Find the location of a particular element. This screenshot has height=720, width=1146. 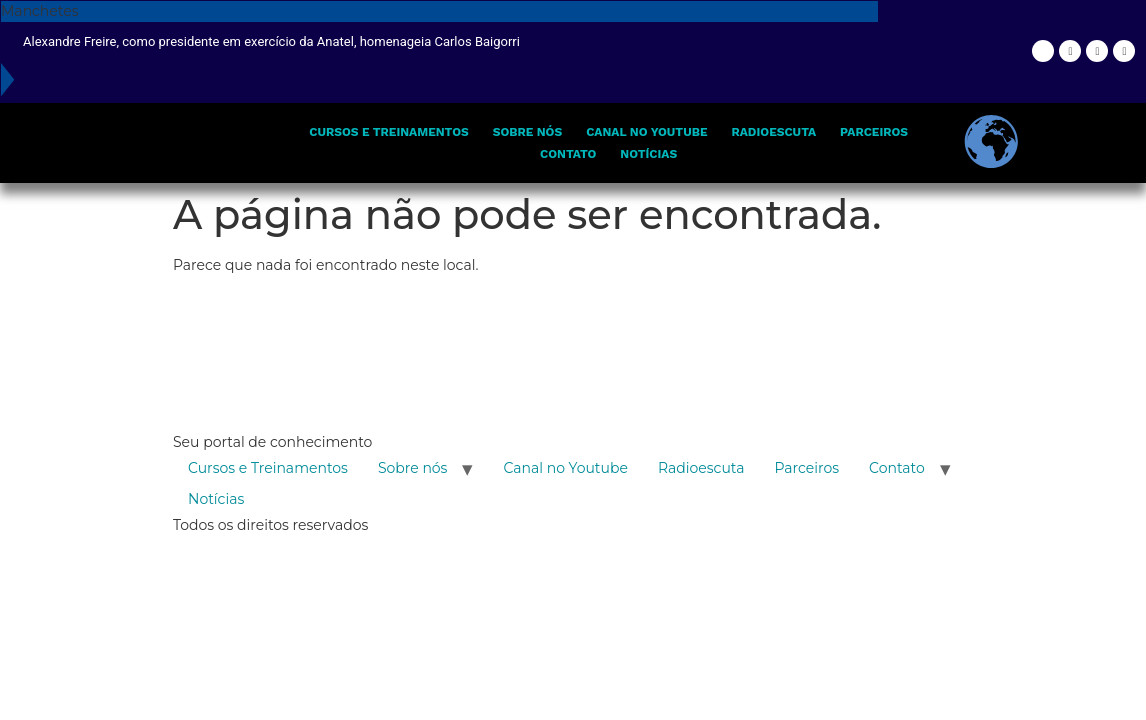

Canal no Youtube is located at coordinates (646, 132).